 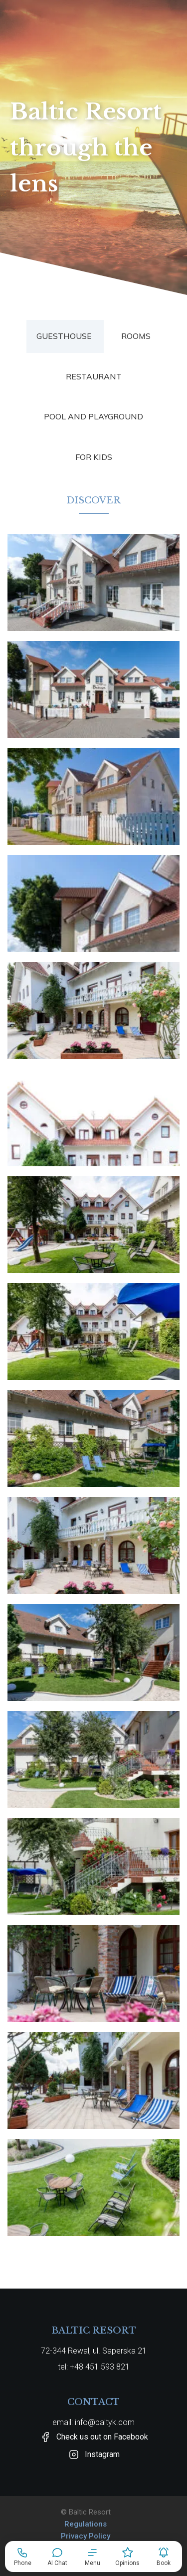 I want to click on email: info@baltyk.com, so click(x=93, y=2422).